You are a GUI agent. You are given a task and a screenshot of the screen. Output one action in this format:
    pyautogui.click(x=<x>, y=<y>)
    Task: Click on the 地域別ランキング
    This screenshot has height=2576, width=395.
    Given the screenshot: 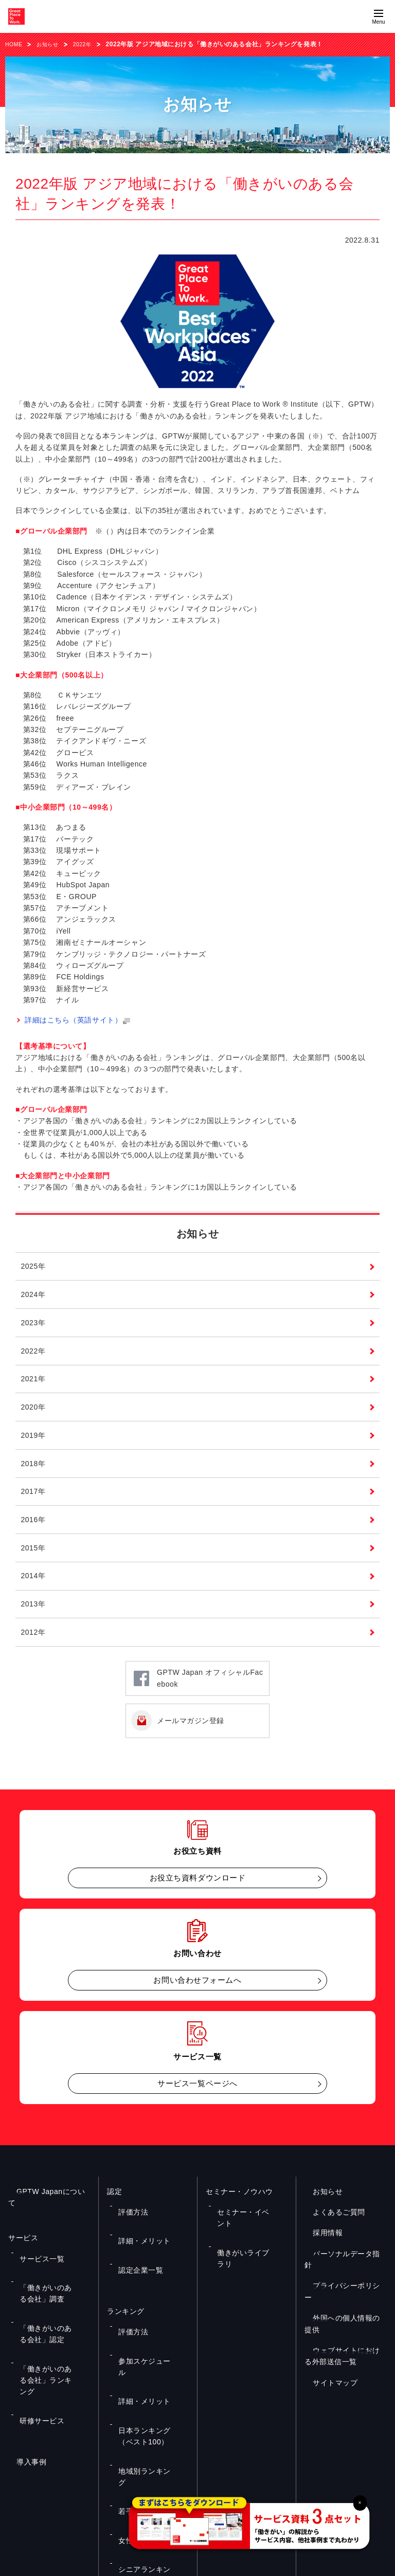 What is the action you would take?
    pyautogui.click(x=142, y=2374)
    